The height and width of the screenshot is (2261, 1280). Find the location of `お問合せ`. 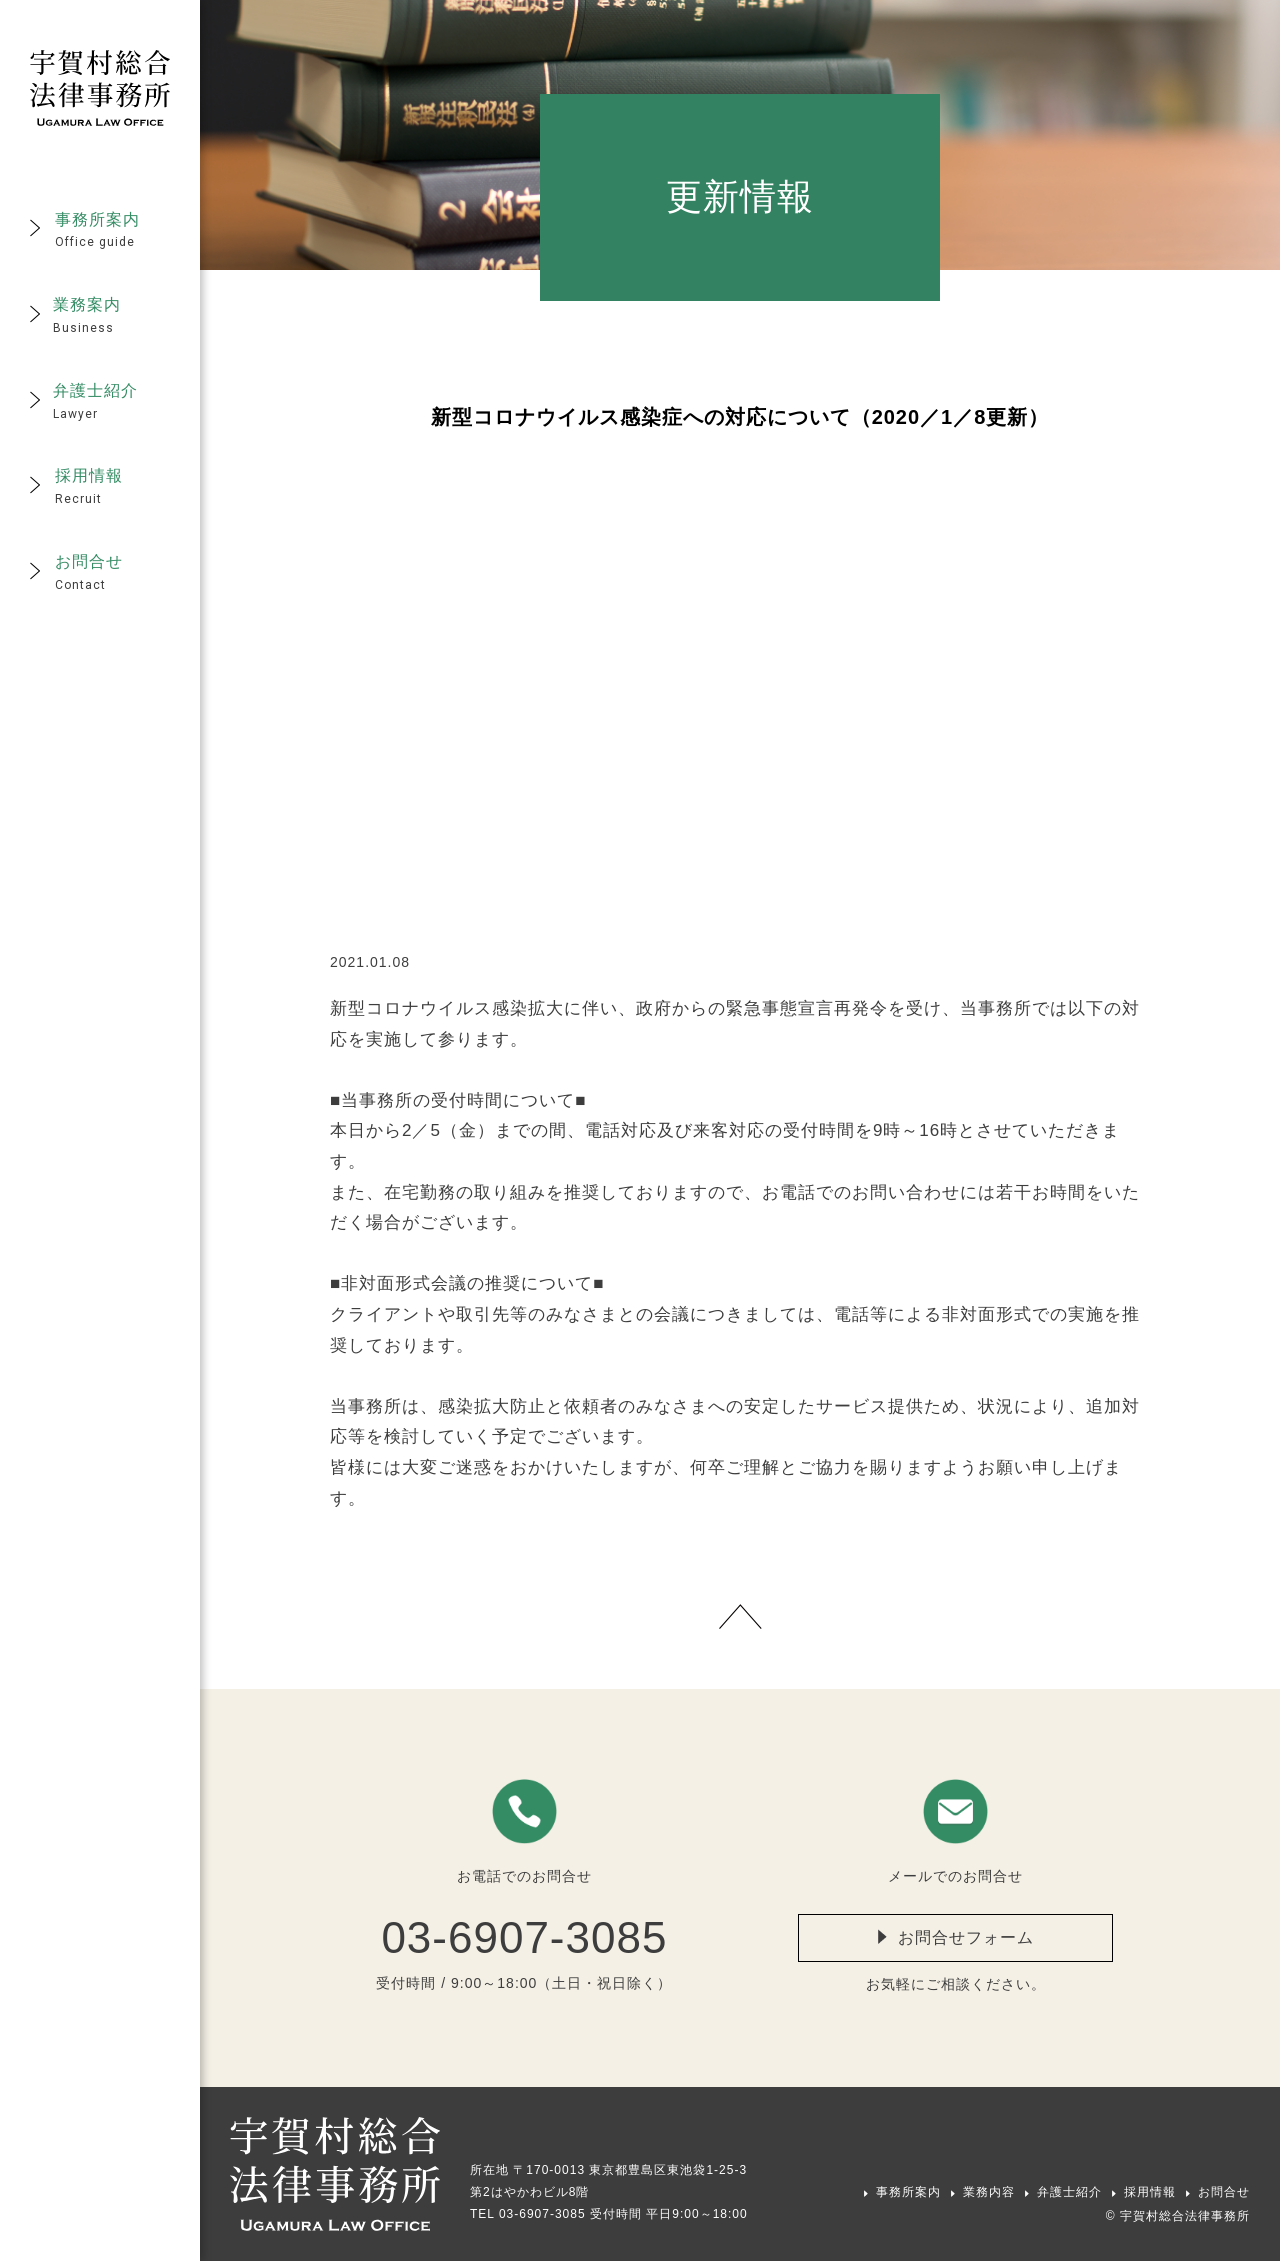

お問合せ is located at coordinates (1224, 2192).